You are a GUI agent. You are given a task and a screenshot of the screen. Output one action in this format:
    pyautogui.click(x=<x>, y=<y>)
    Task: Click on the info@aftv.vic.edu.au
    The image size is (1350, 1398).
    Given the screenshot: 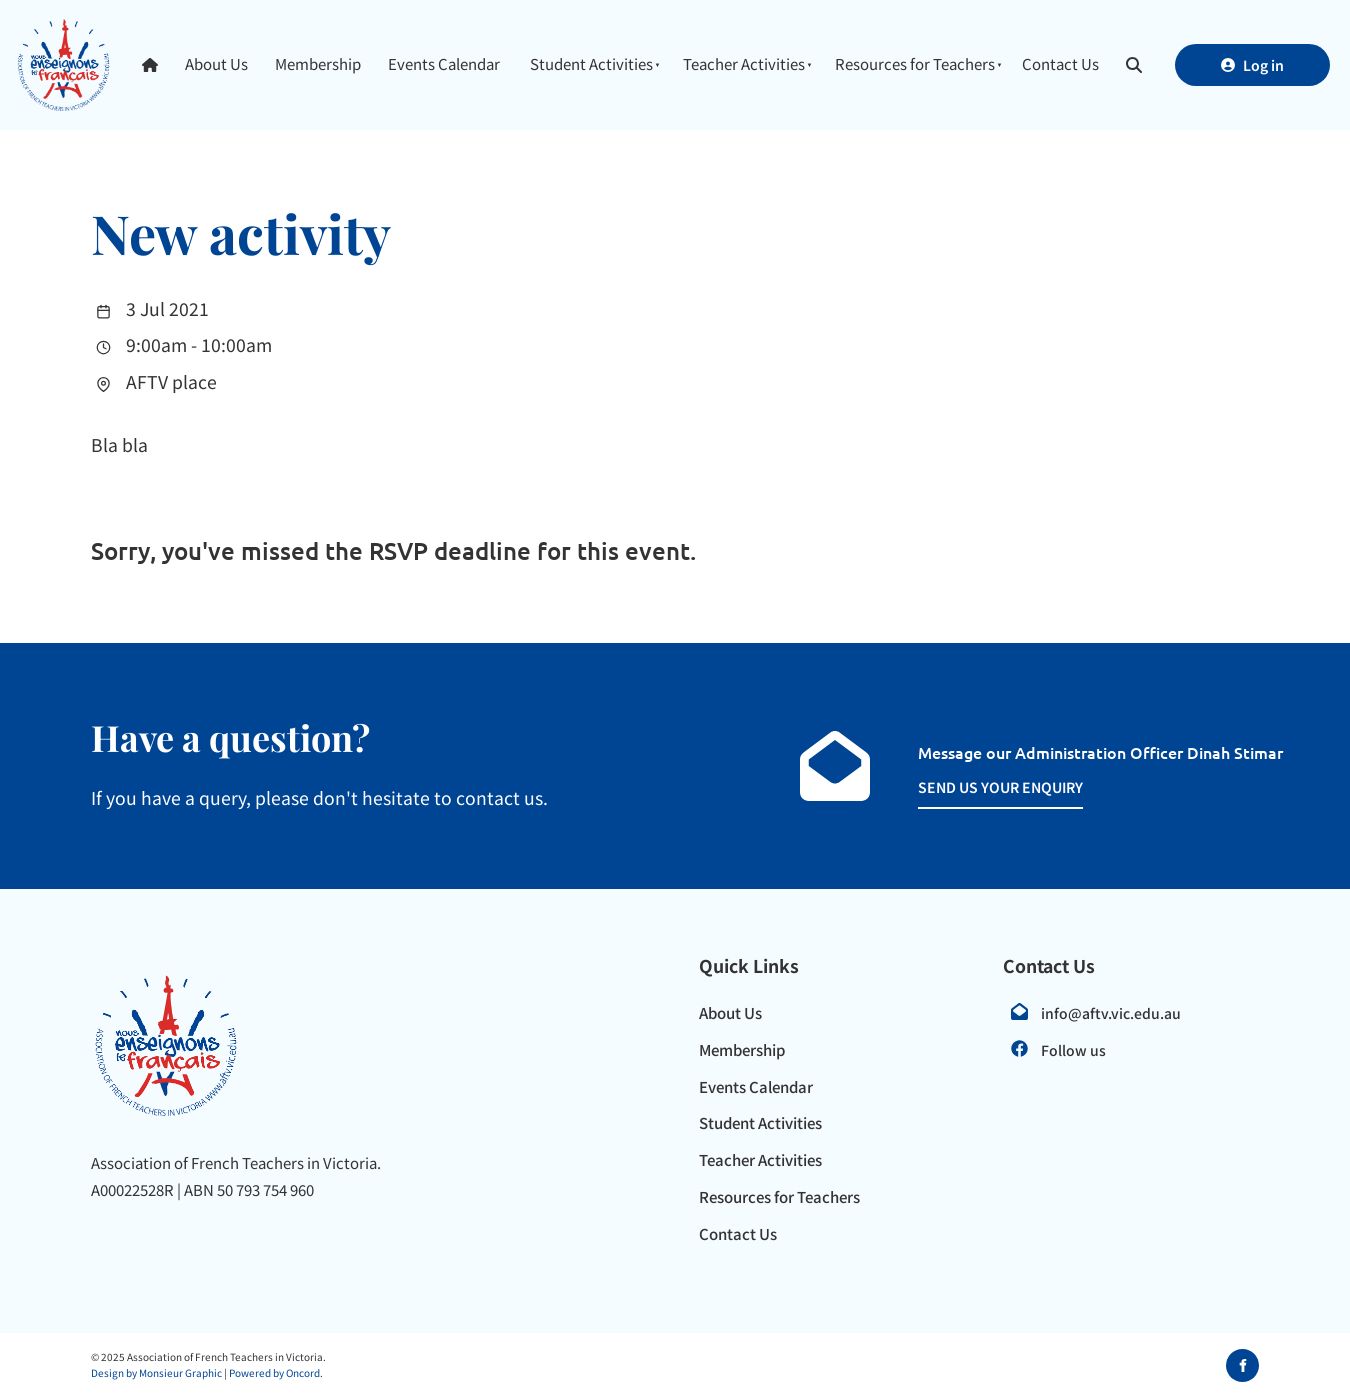 What is the action you would take?
    pyautogui.click(x=1111, y=1013)
    